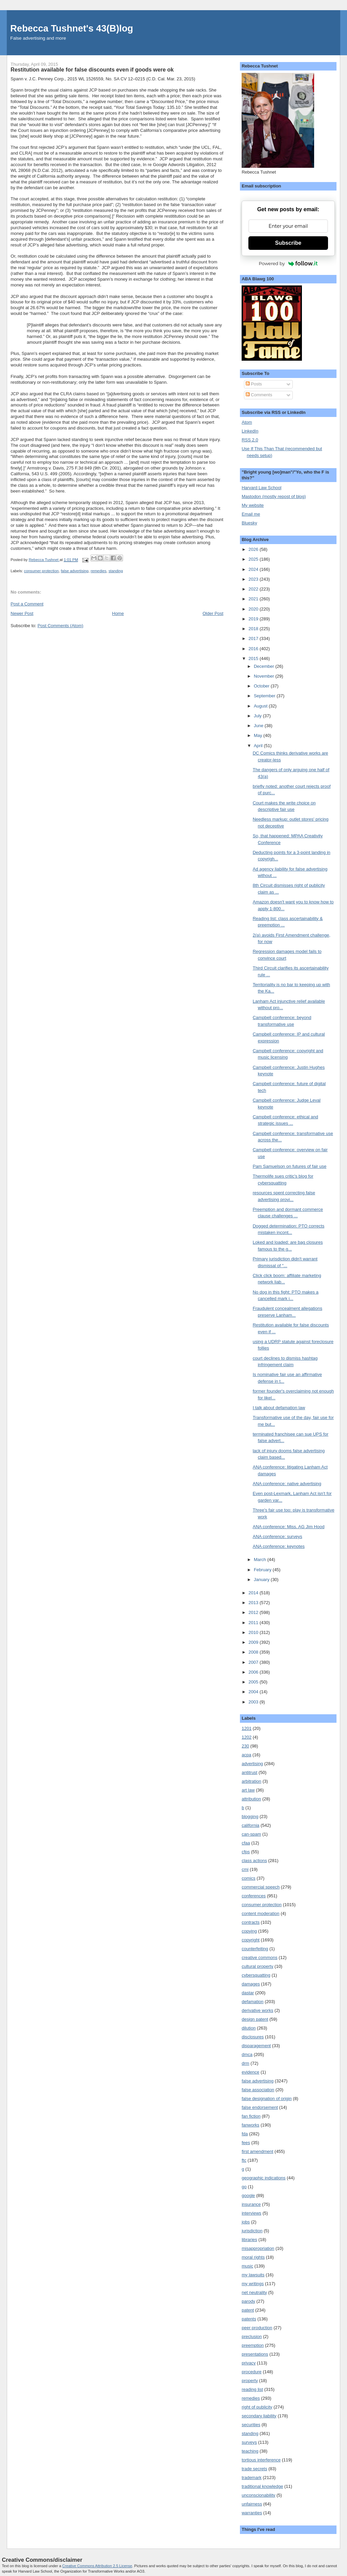  What do you see at coordinates (246, 1737) in the screenshot?
I see `1202` at bounding box center [246, 1737].